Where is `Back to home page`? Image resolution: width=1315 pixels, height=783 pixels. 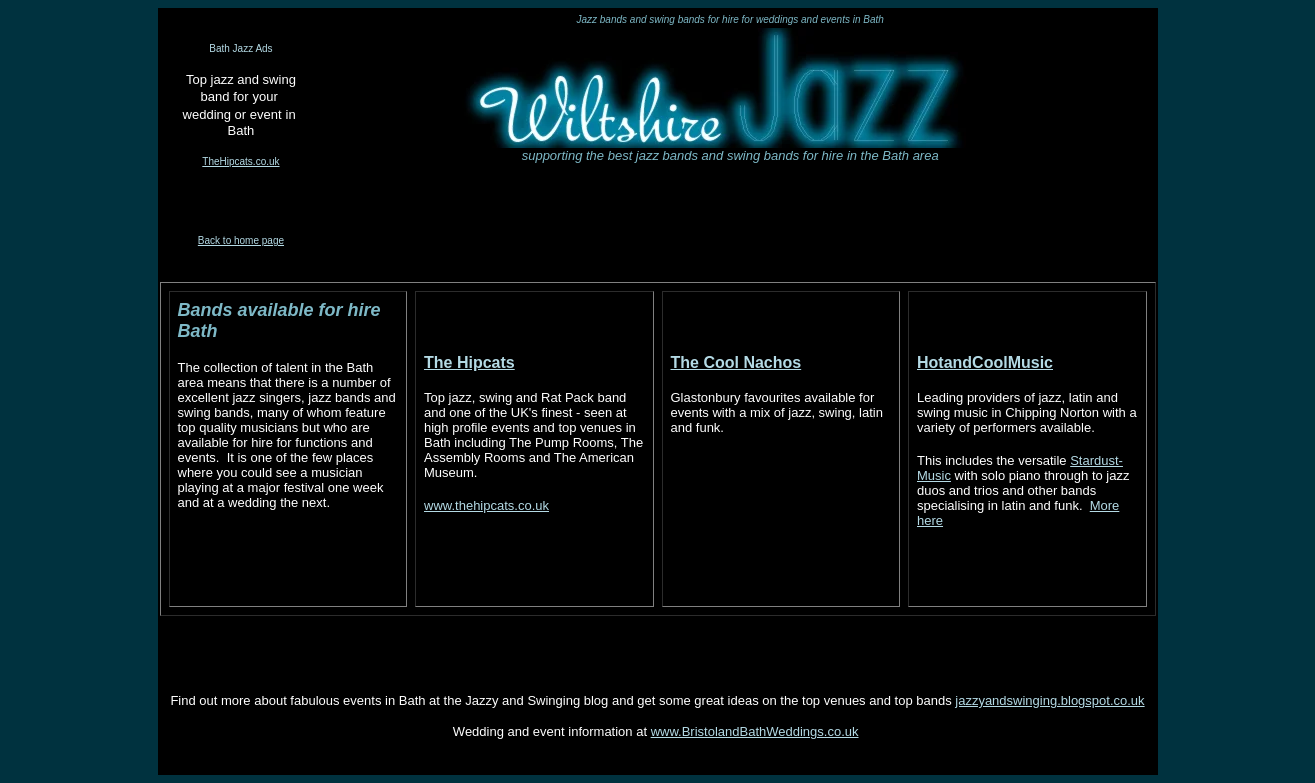
Back to home page is located at coordinates (241, 240).